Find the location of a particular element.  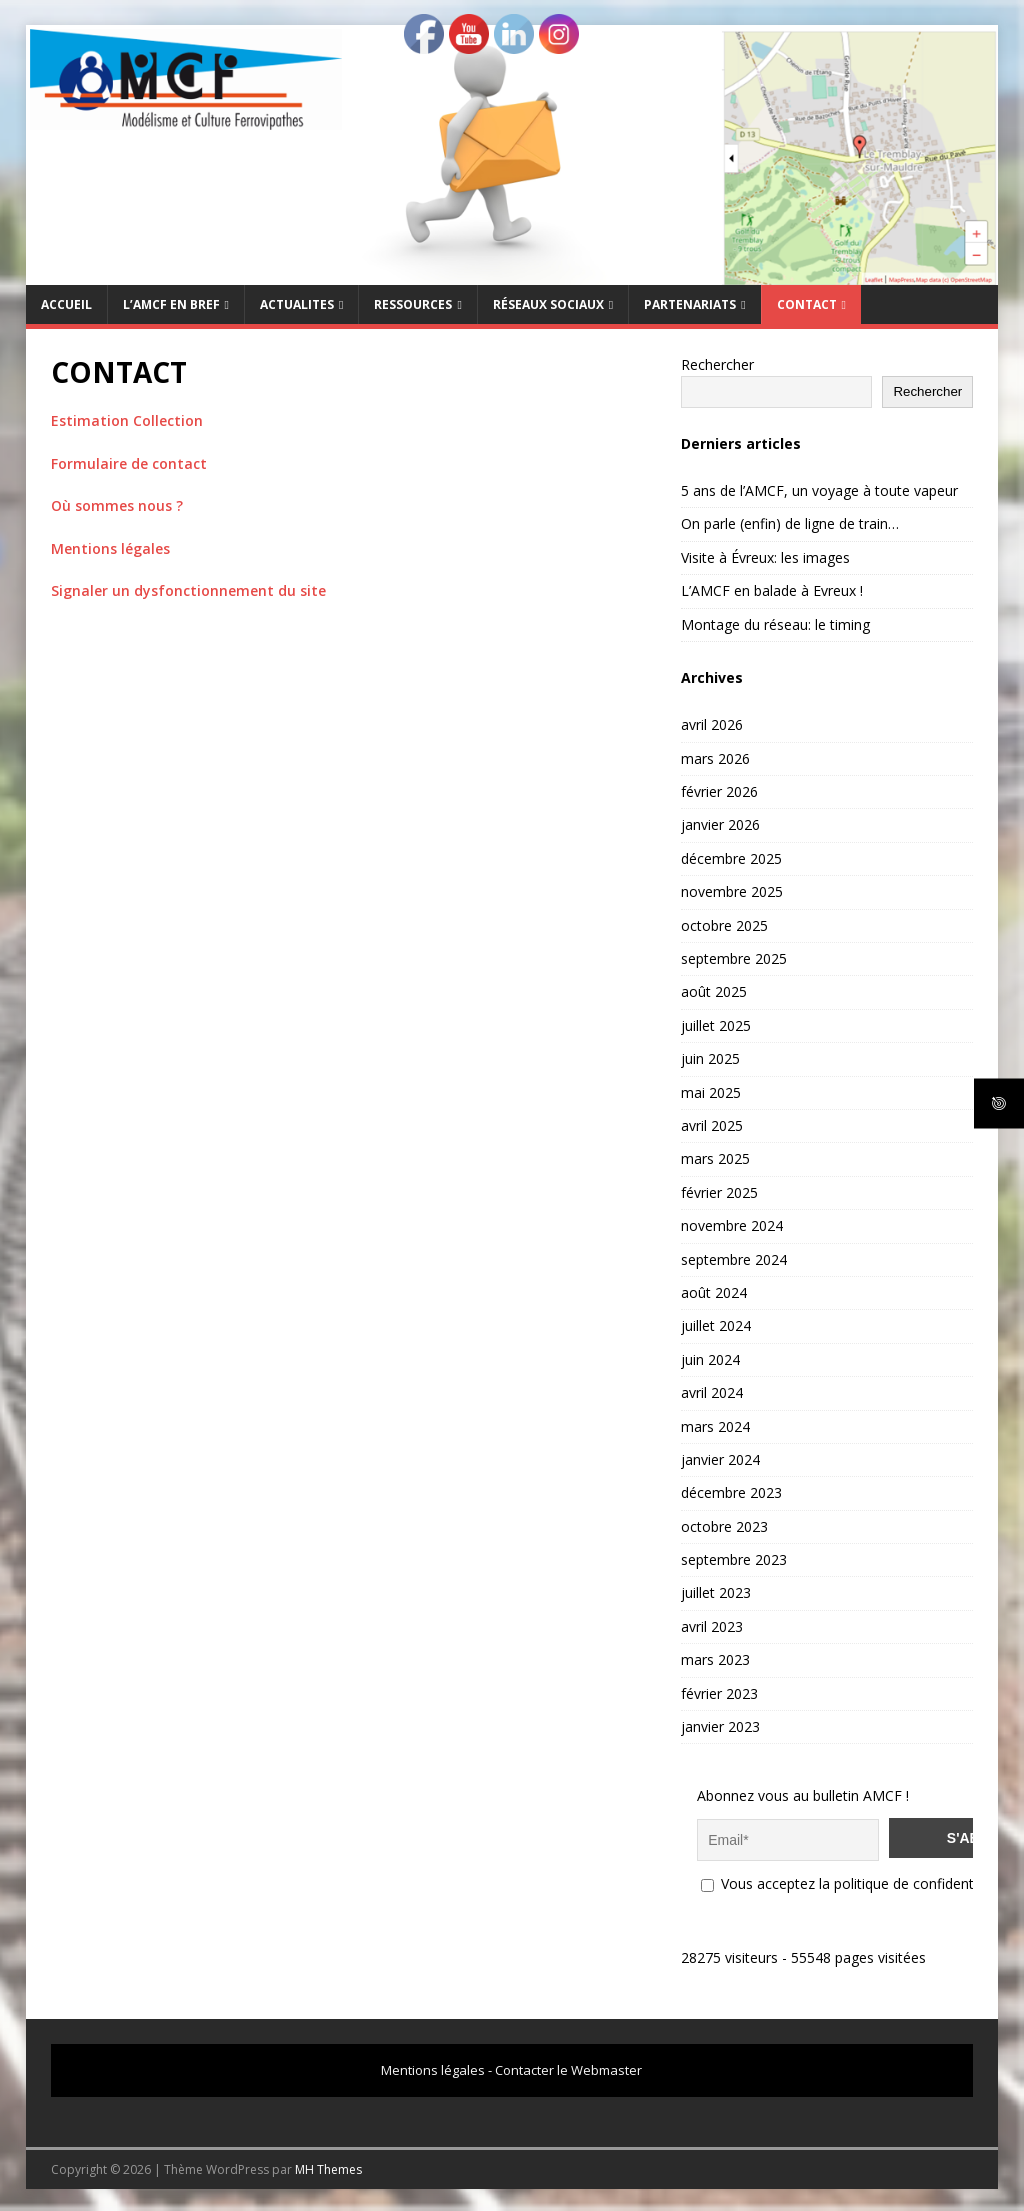

septembre 2024 is located at coordinates (734, 1259).